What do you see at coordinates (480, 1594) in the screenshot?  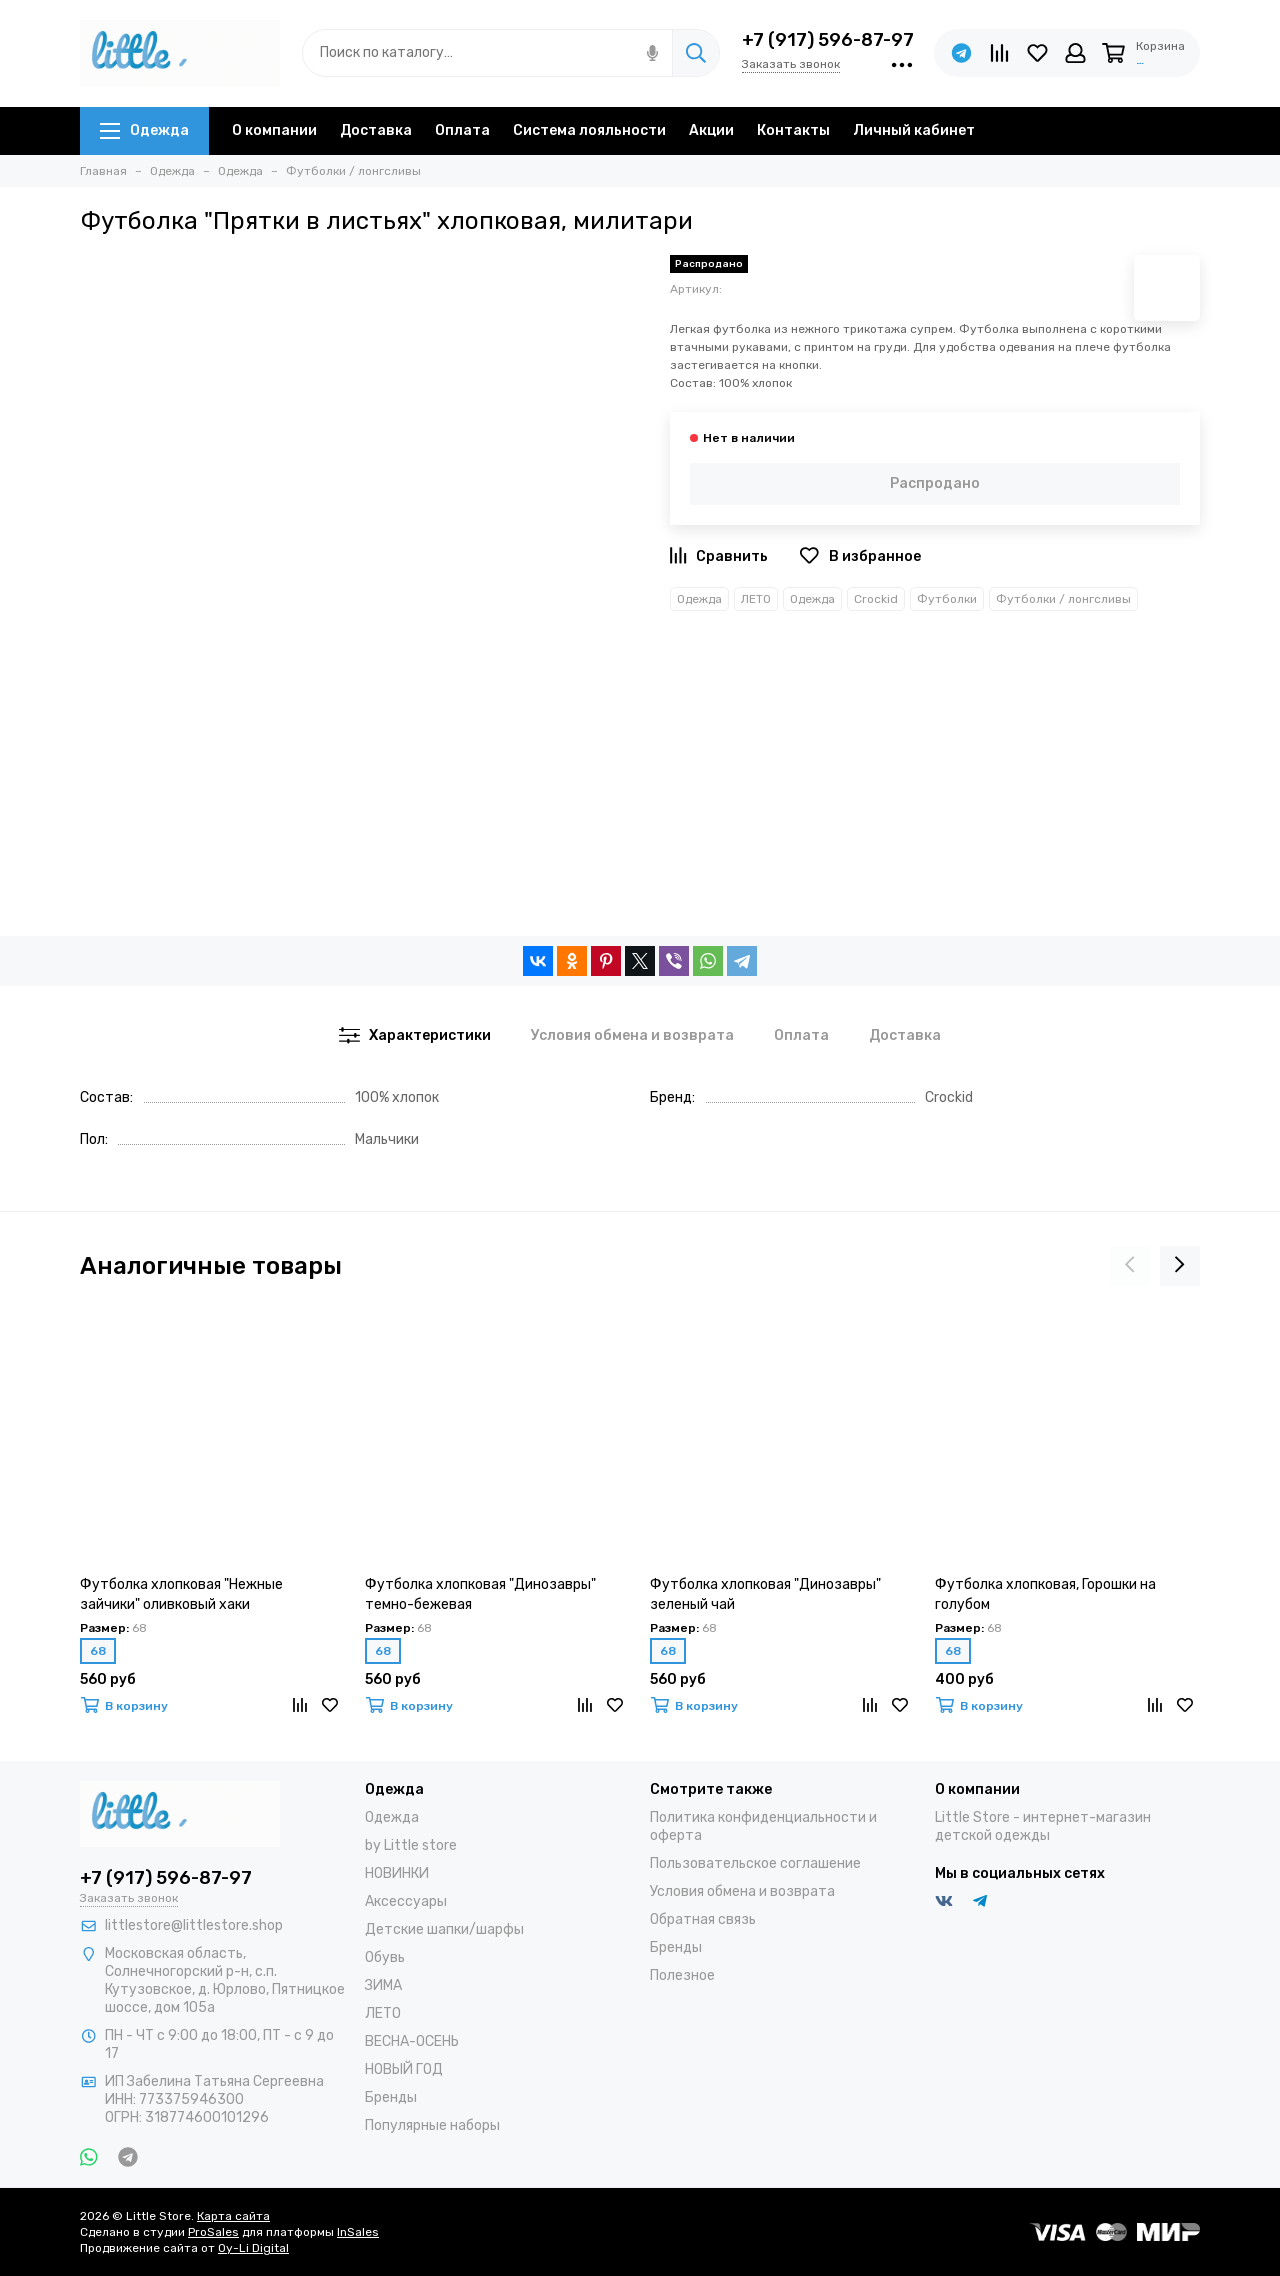 I see `Футболка хлопковая "Динозавры" темно-бежевая` at bounding box center [480, 1594].